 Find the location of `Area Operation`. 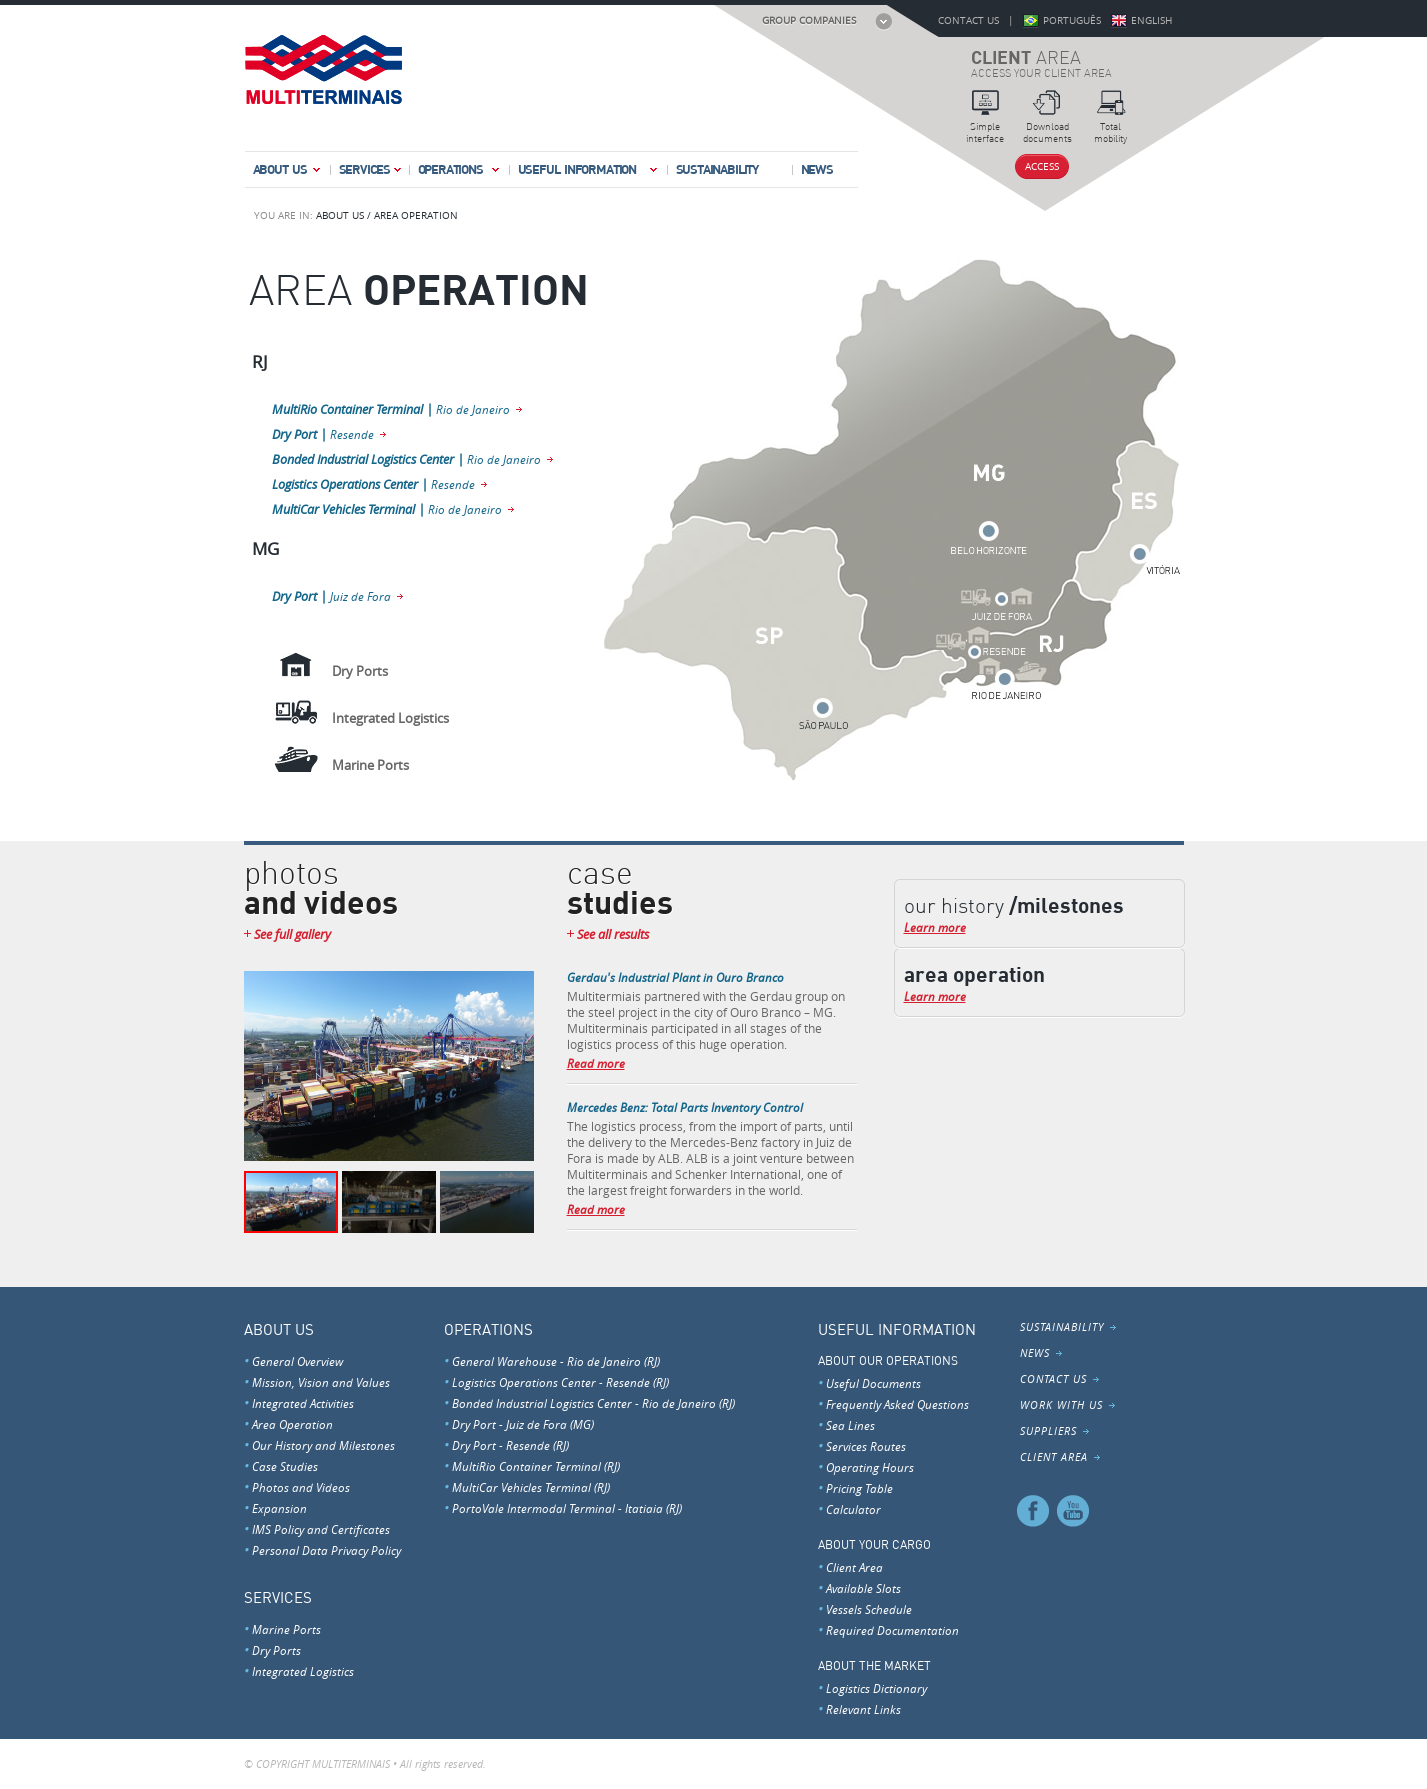

Area Operation is located at coordinates (292, 1424).